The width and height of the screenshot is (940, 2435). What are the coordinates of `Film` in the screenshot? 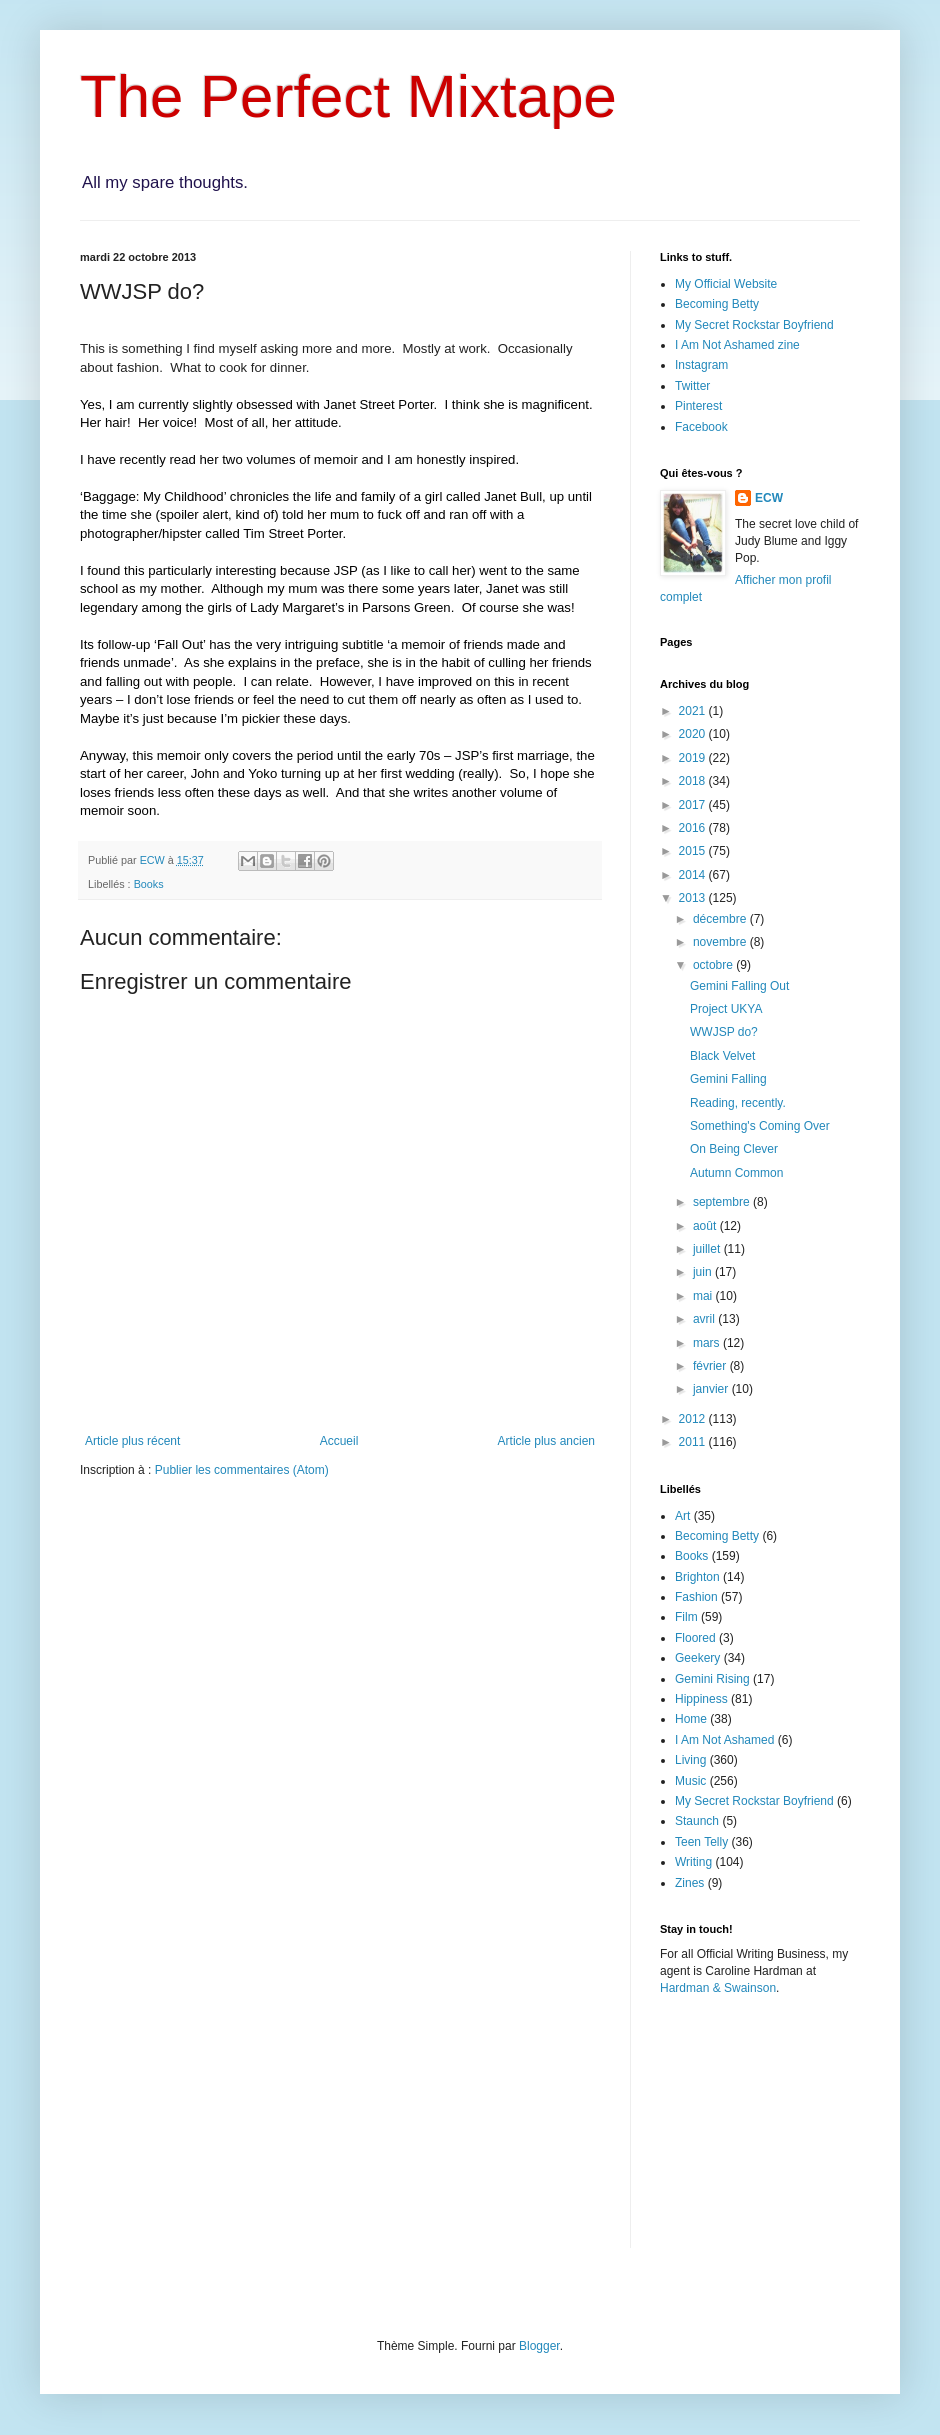 It's located at (686, 1617).